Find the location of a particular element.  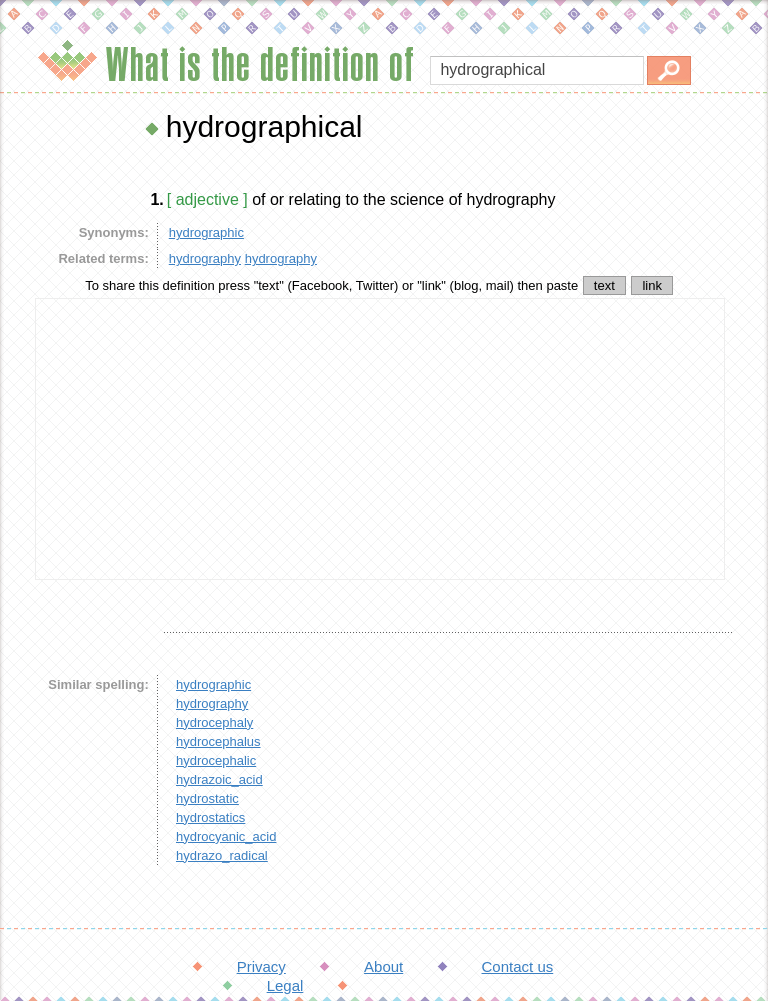

hydrazoic_acid is located at coordinates (219, 779).